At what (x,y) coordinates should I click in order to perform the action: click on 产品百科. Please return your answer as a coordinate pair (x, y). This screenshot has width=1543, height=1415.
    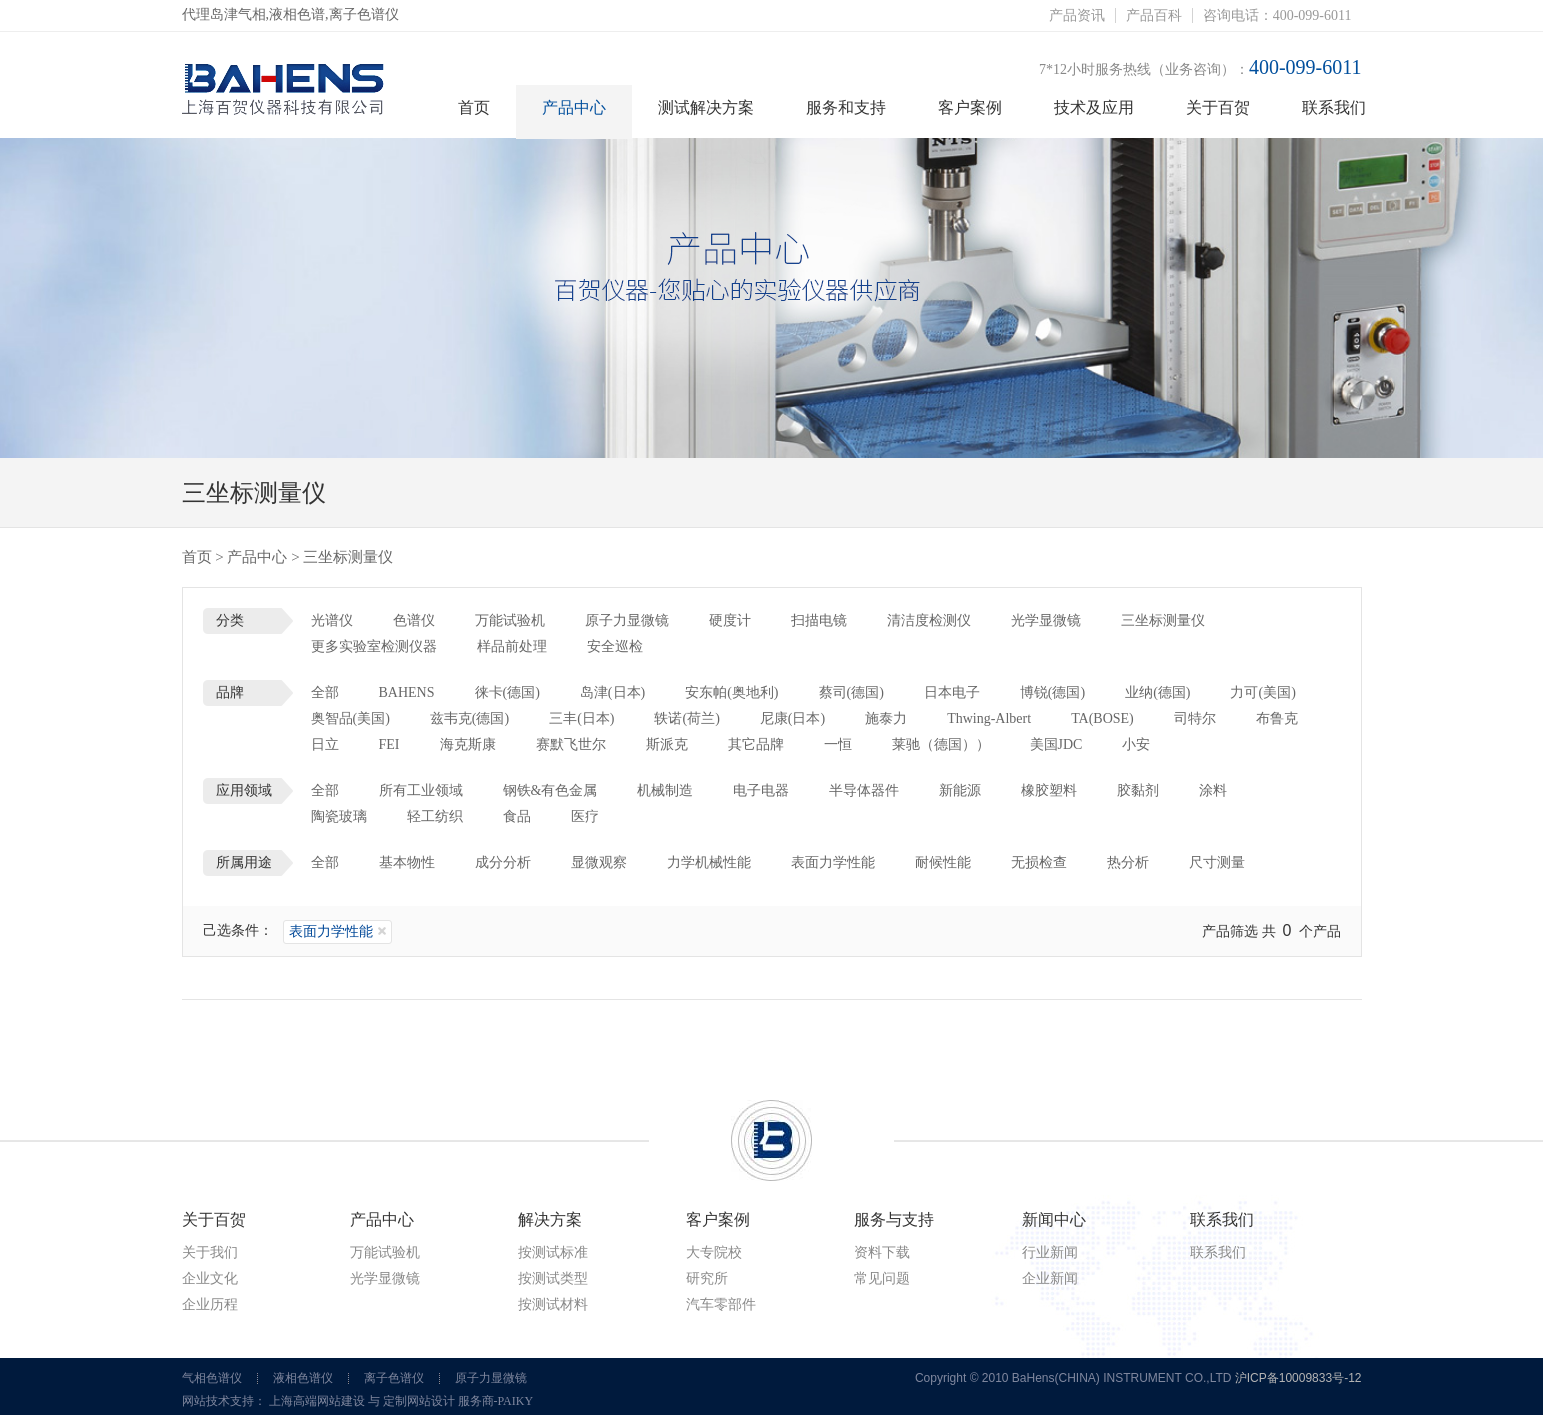
    Looking at the image, I should click on (1154, 15).